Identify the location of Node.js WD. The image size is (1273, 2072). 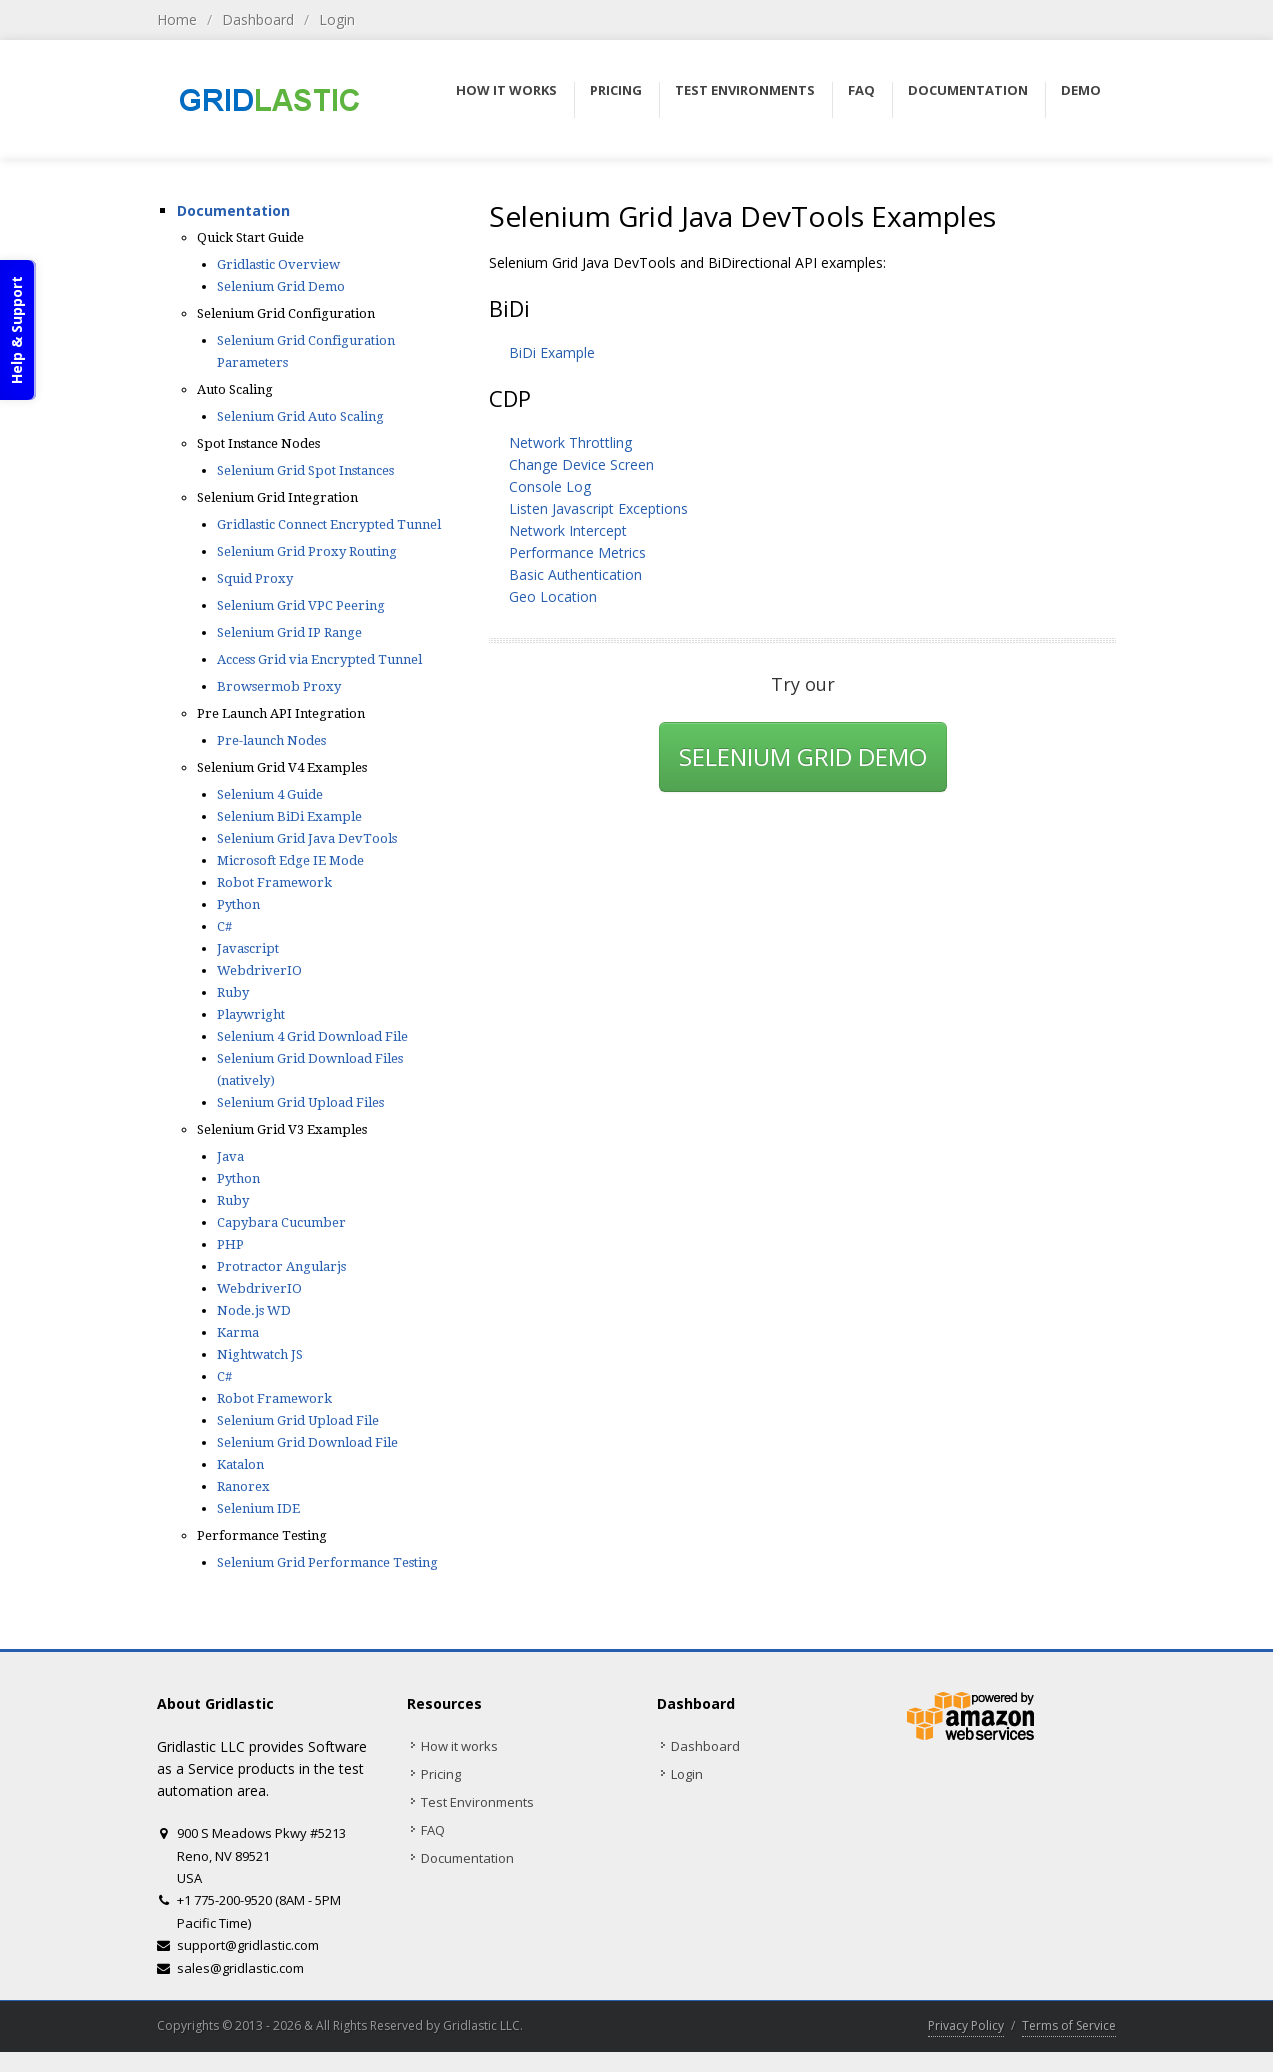
(254, 1310).